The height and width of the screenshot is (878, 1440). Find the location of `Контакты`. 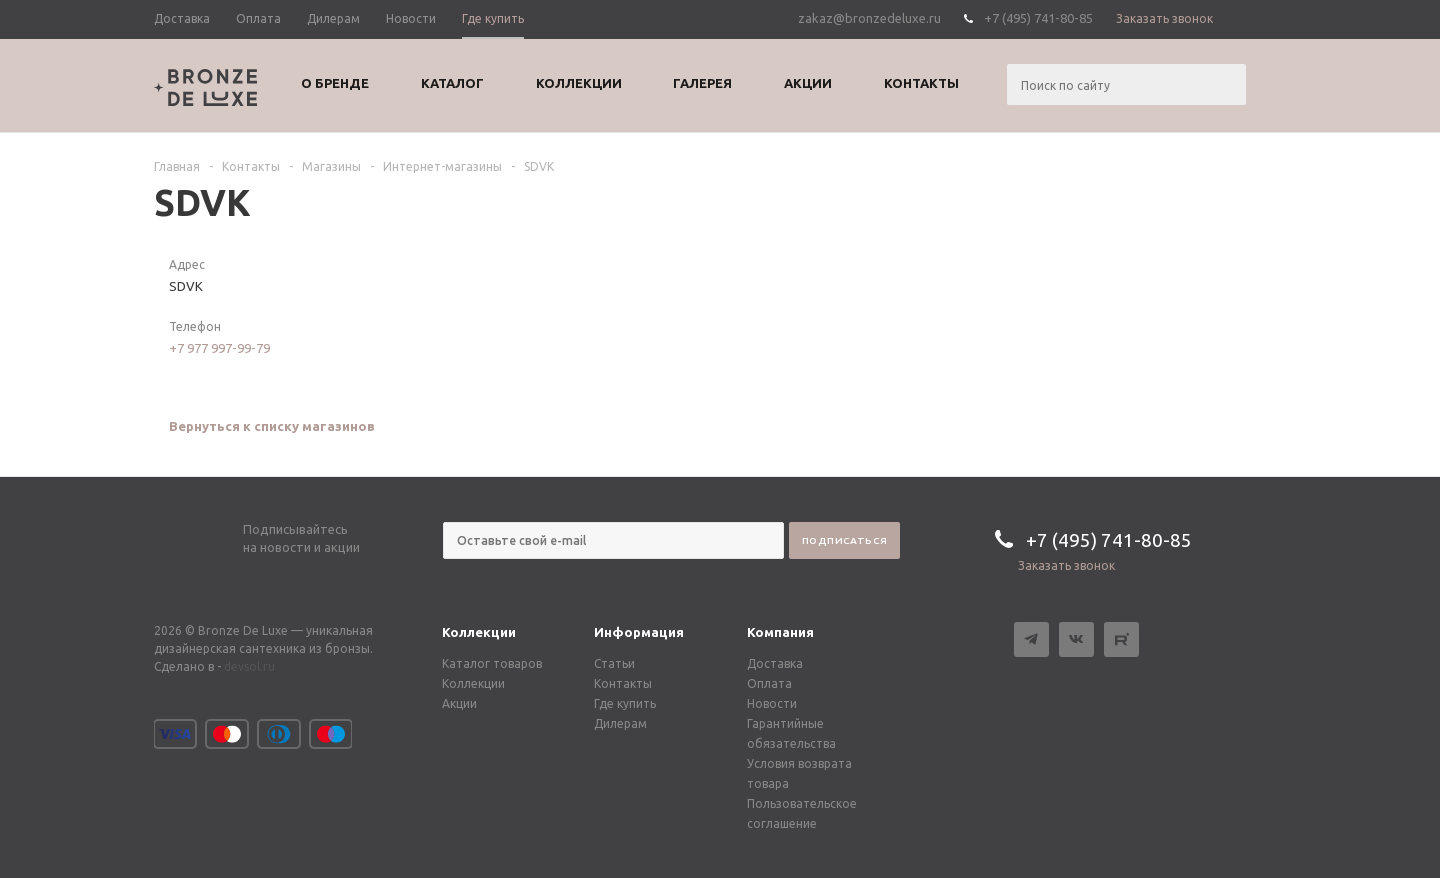

Контакты is located at coordinates (623, 683).